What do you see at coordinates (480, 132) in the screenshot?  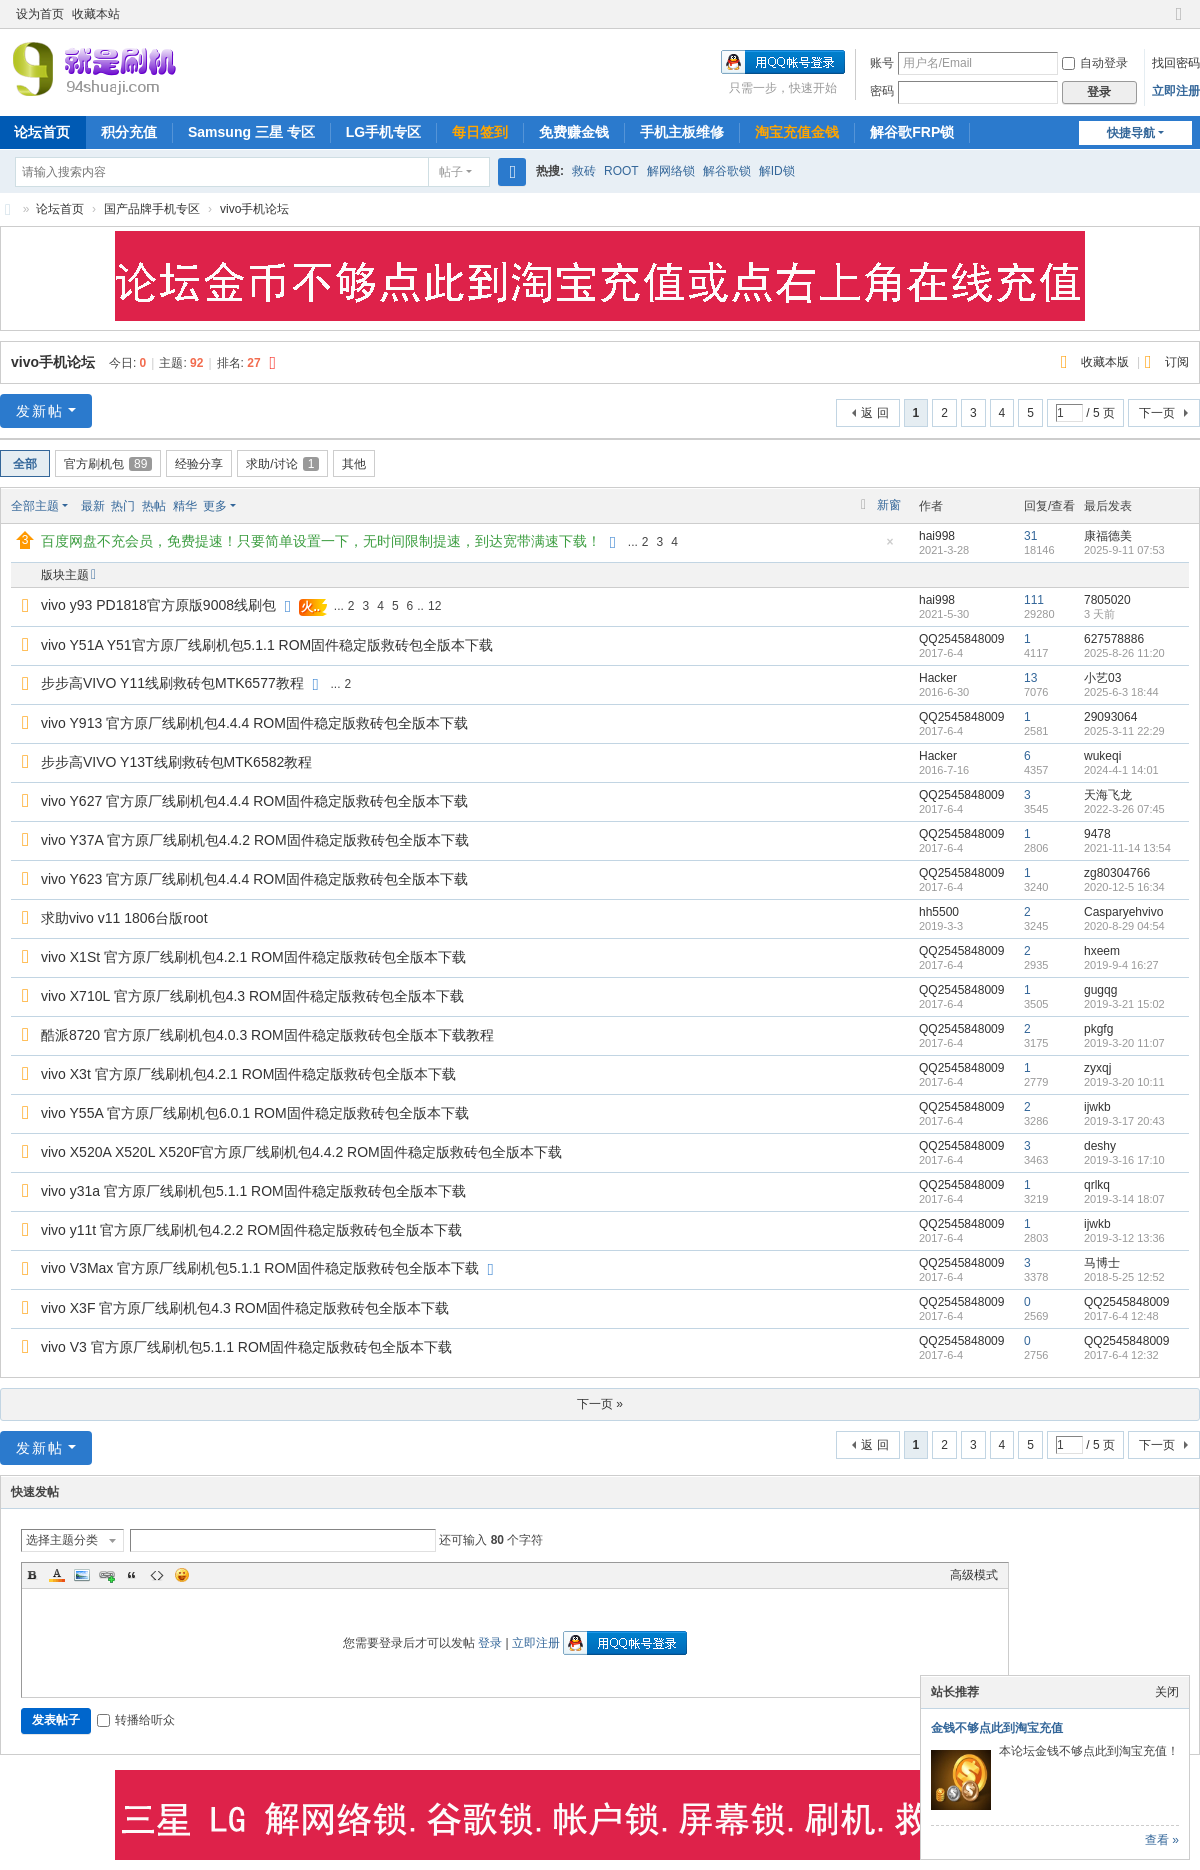 I see `每日签到` at bounding box center [480, 132].